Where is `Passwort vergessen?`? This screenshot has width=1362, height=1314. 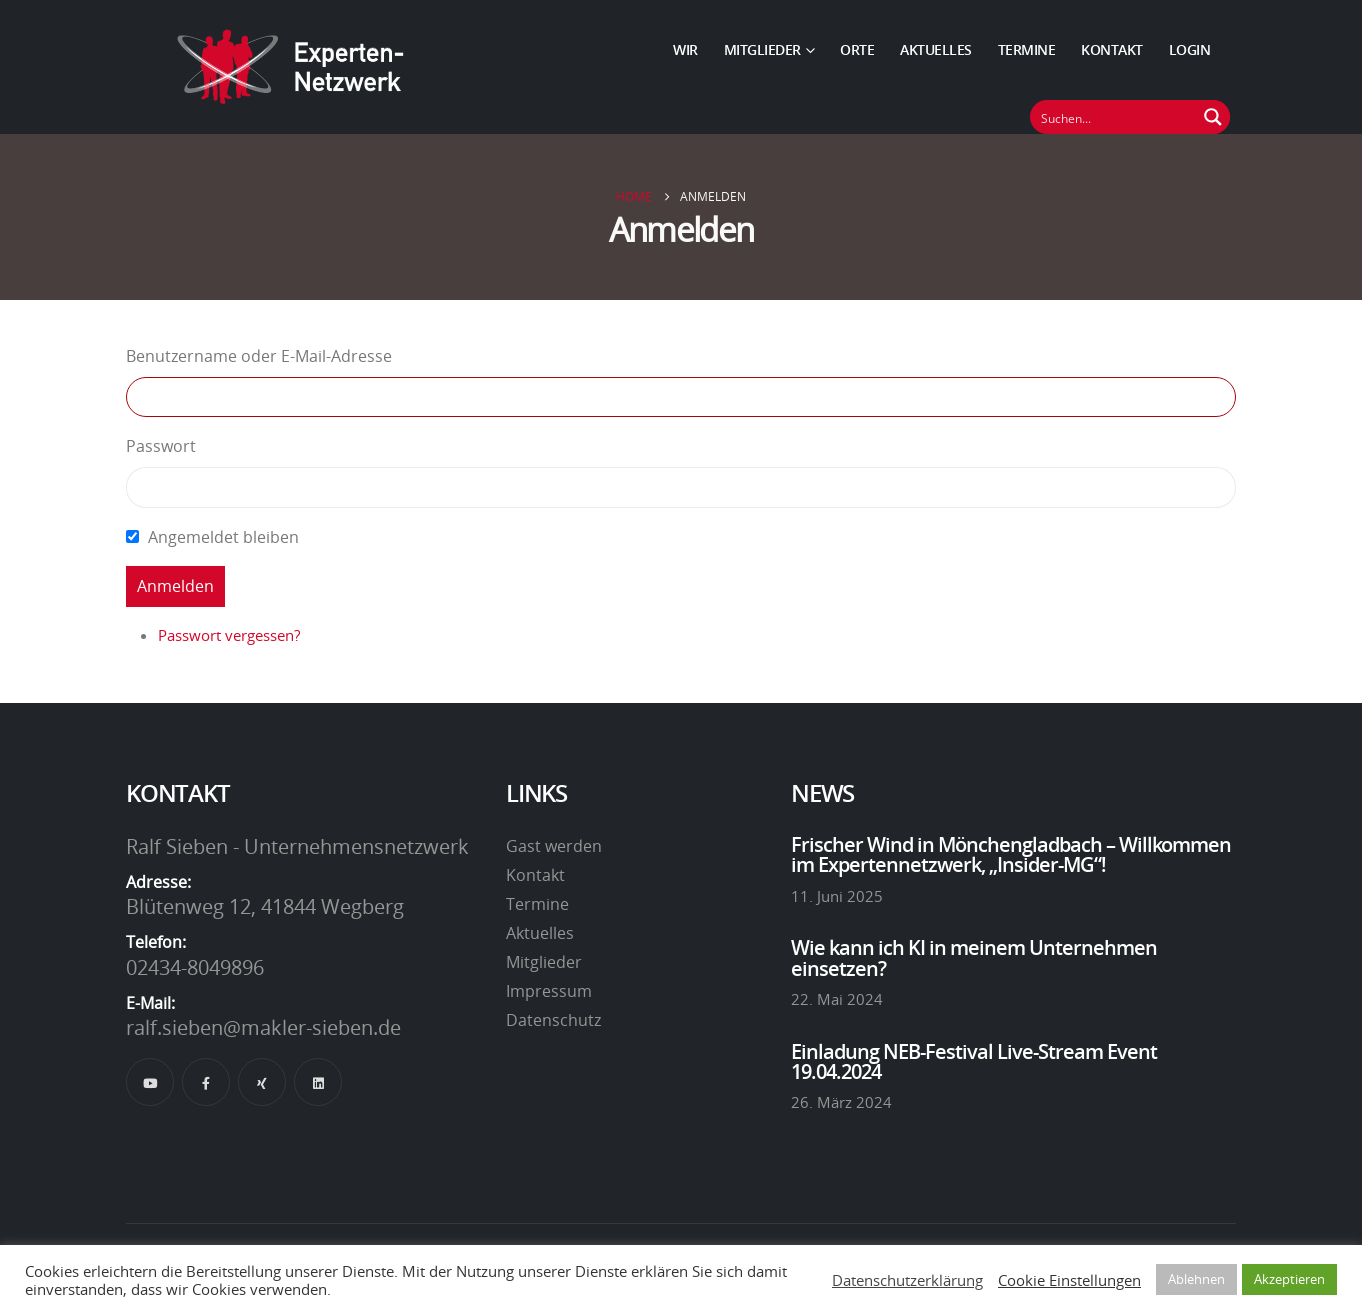 Passwort vergessen? is located at coordinates (229, 635).